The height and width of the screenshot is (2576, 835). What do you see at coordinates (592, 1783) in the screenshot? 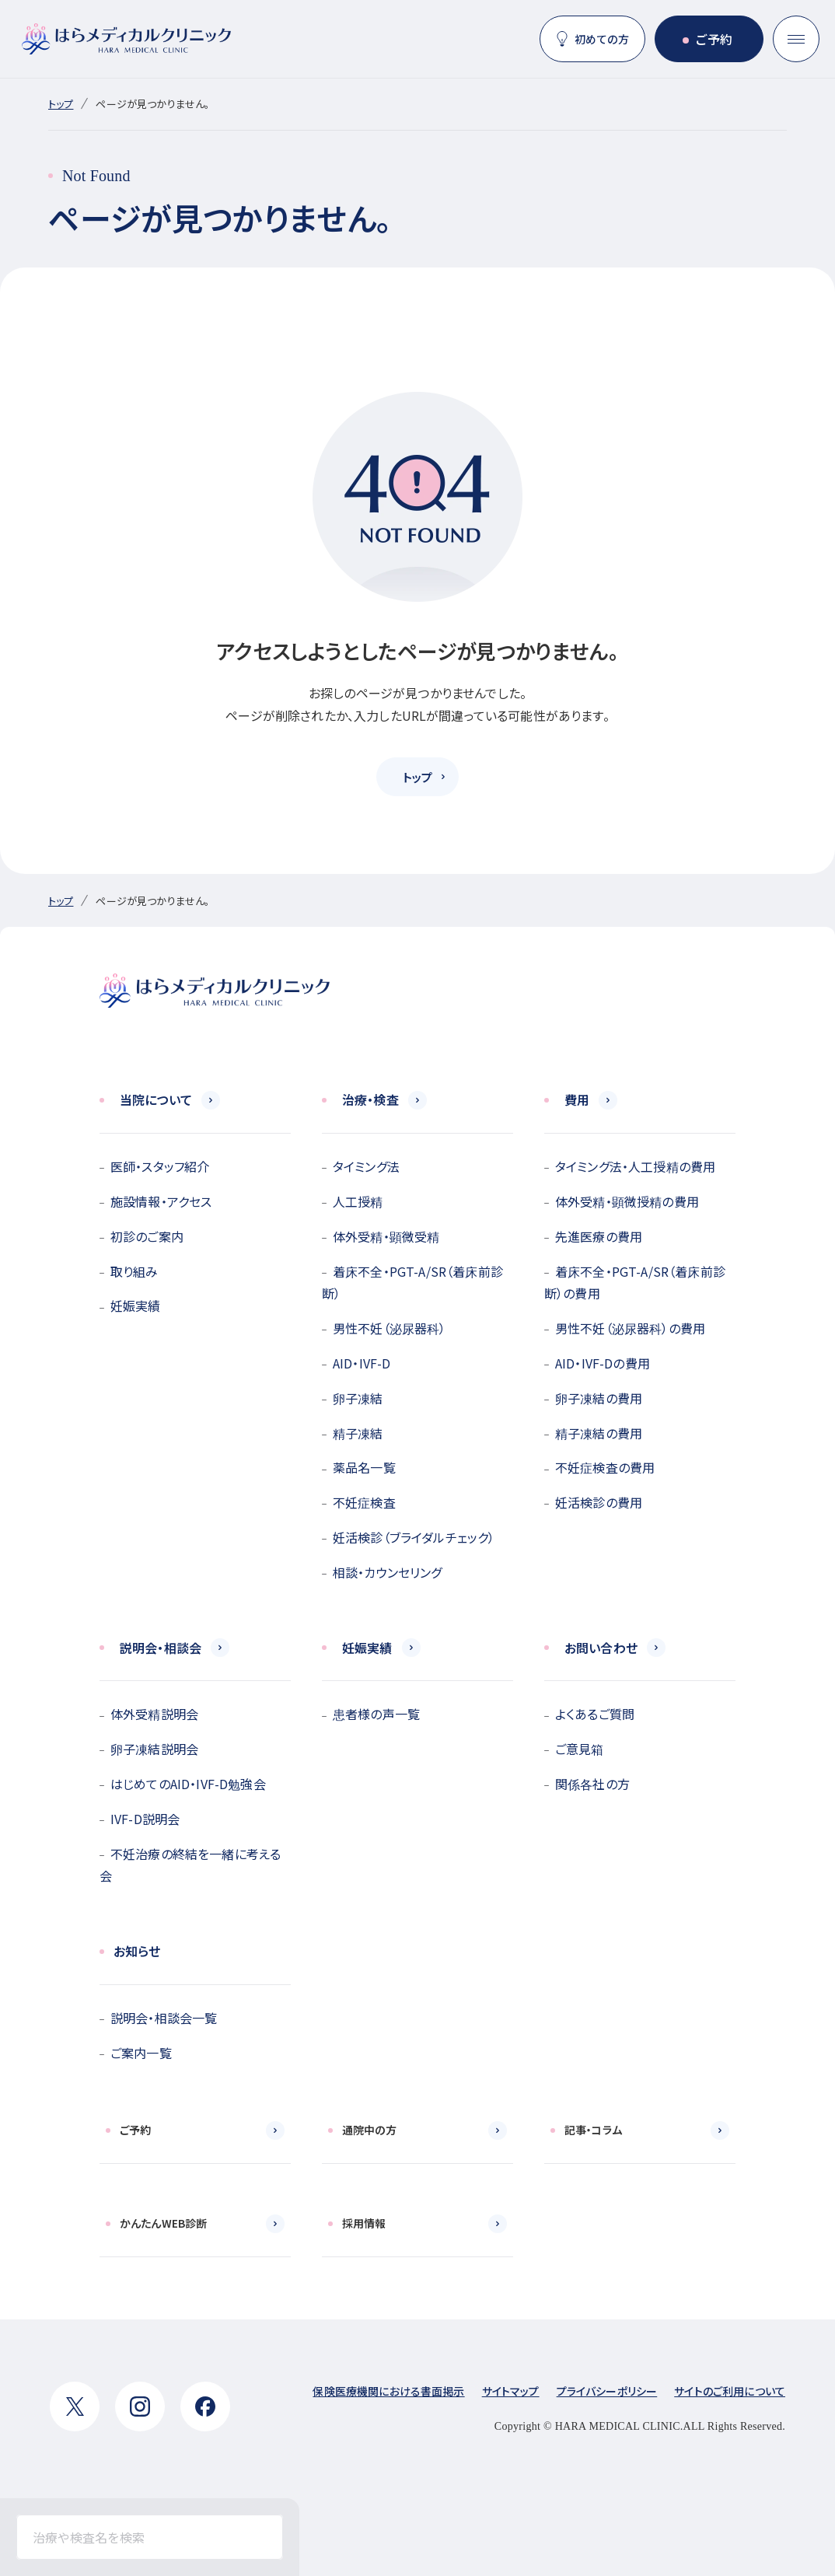
I see `関係各社の方` at bounding box center [592, 1783].